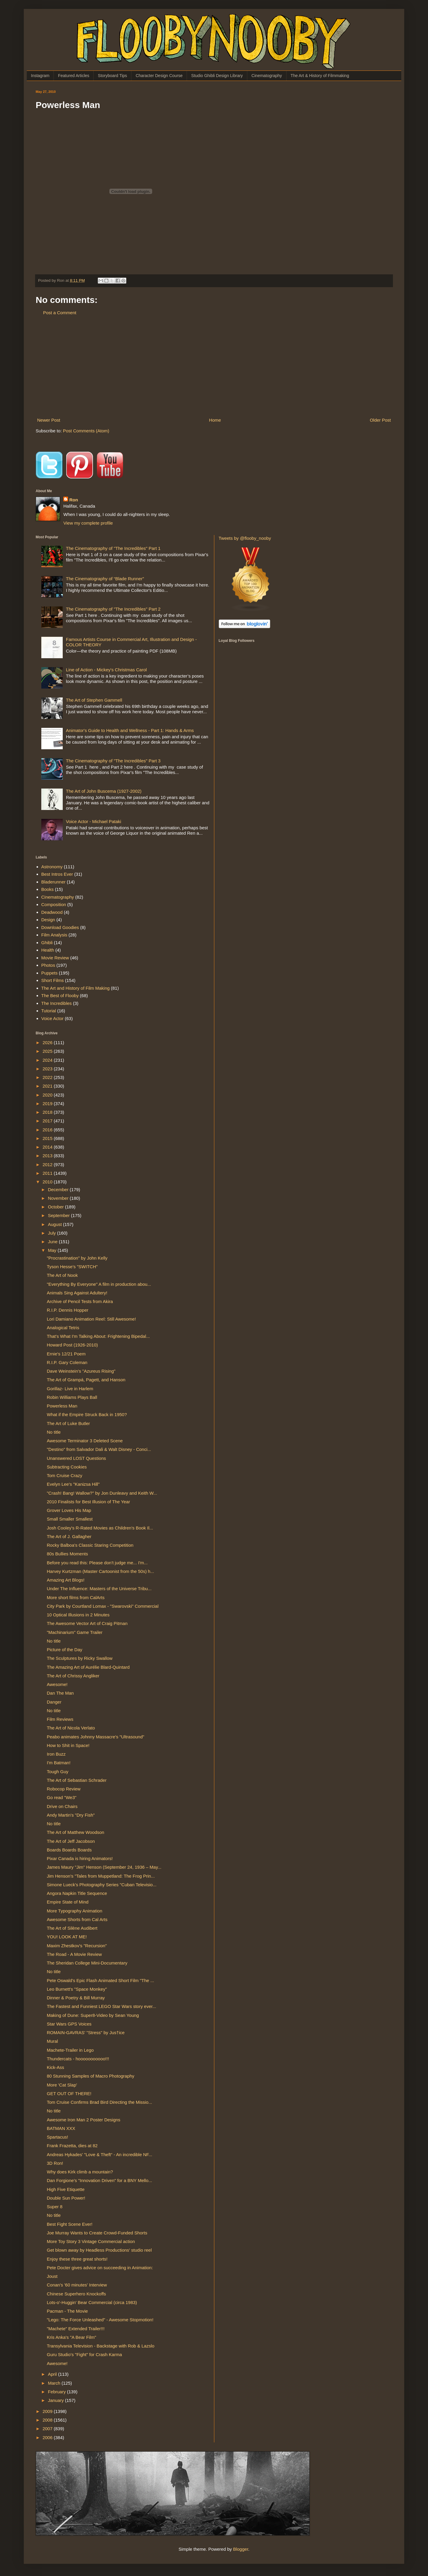 This screenshot has height=2576, width=428. What do you see at coordinates (81, 1371) in the screenshot?
I see `Dave Weinstein's "Azureus Rising"` at bounding box center [81, 1371].